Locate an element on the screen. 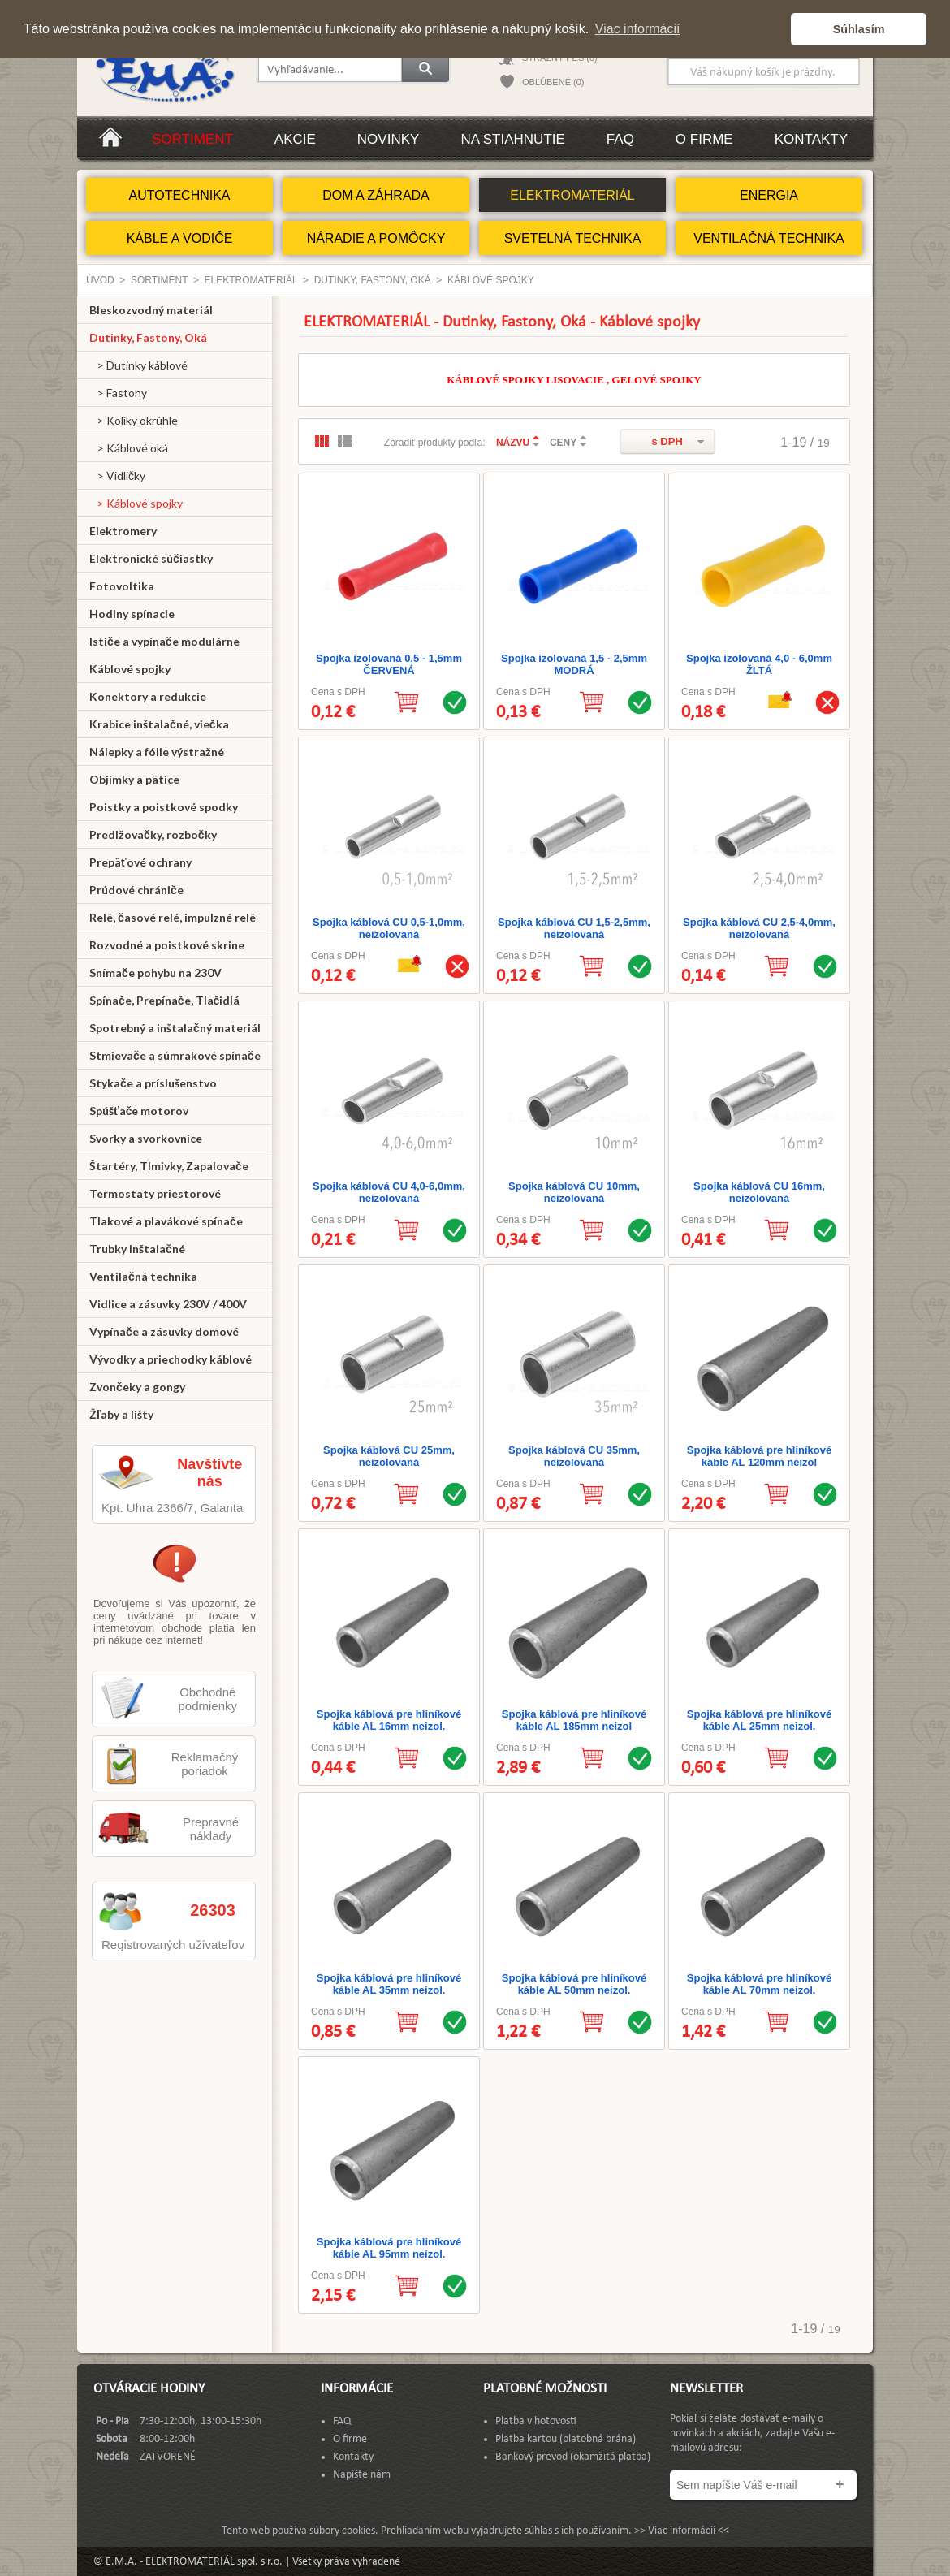 Image resolution: width=950 pixels, height=2576 pixels. Elektronické súčiastky is located at coordinates (151, 558).